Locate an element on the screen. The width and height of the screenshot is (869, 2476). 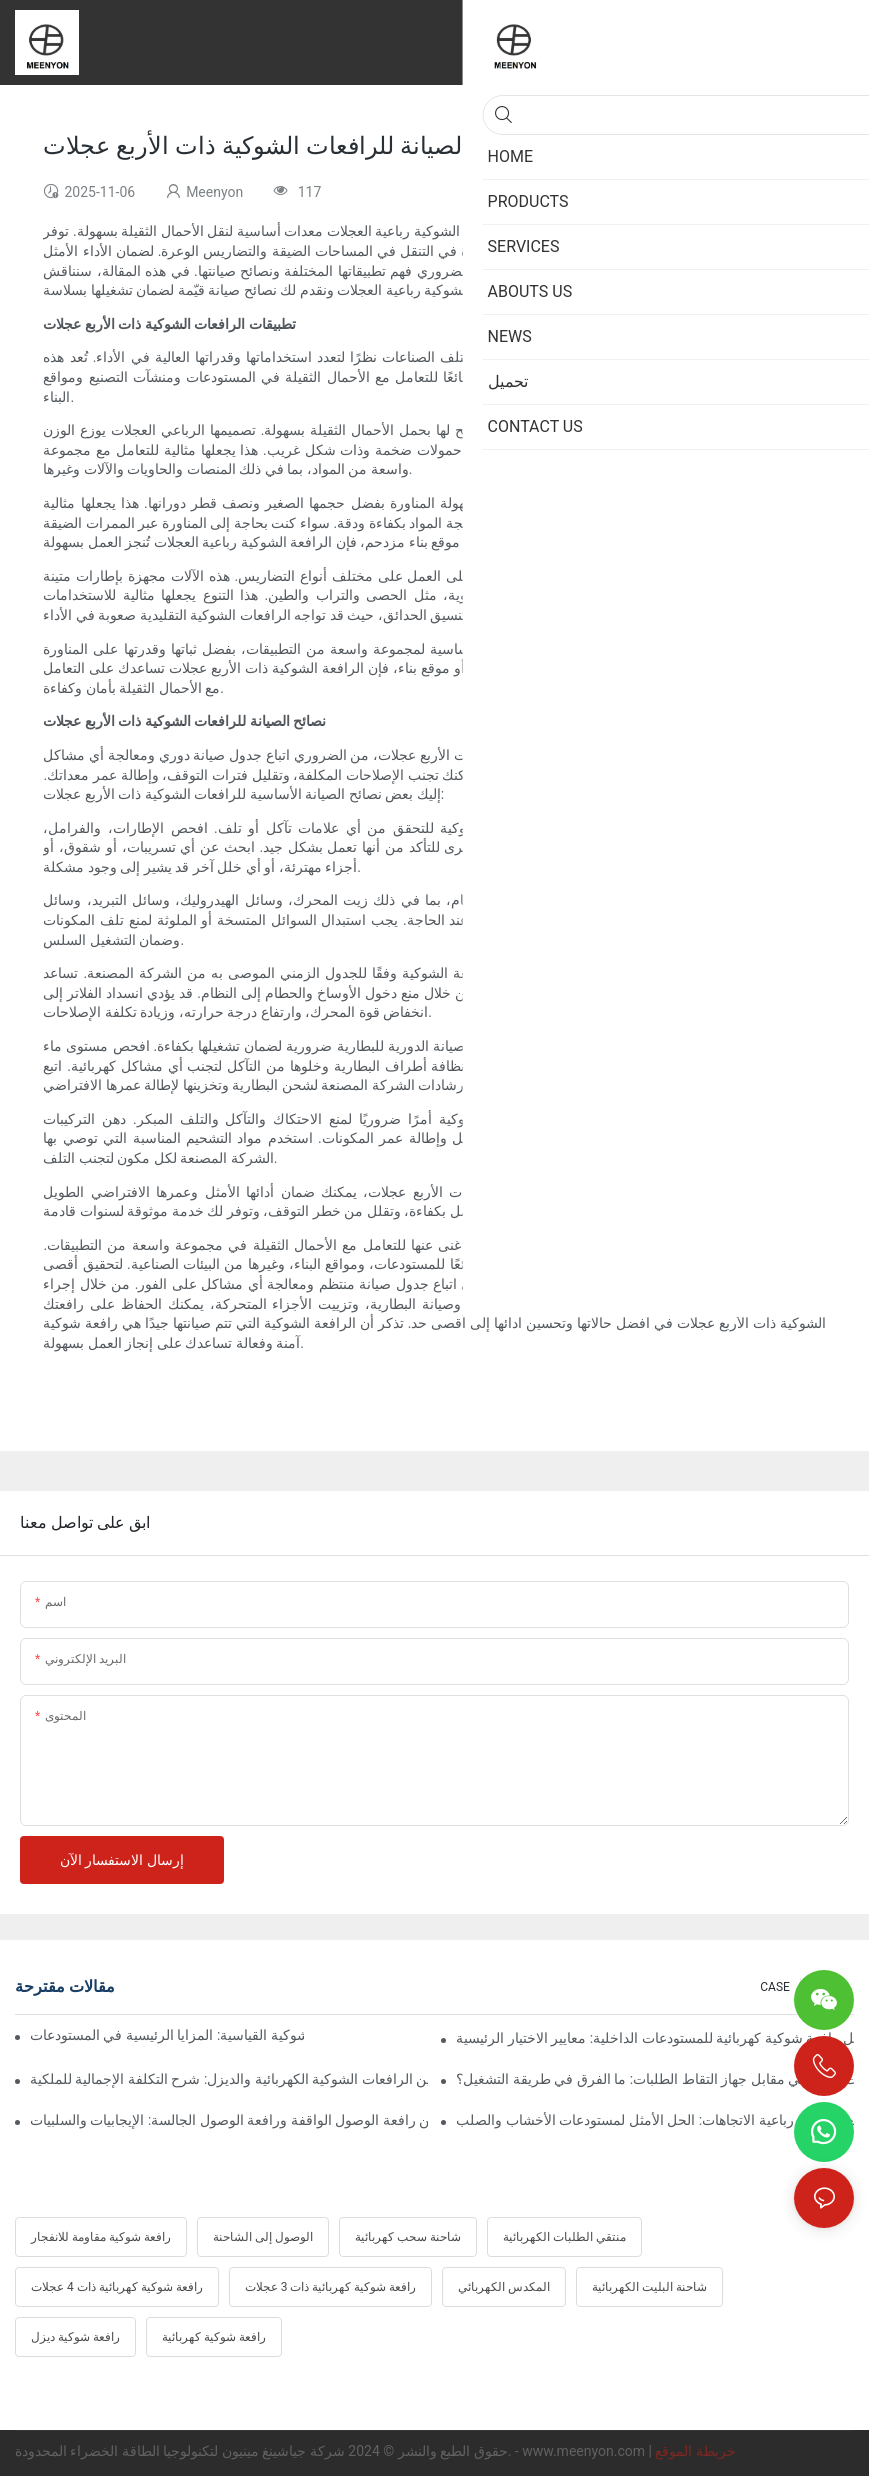
شاحنة البليت الكهربائية is located at coordinates (649, 2287).